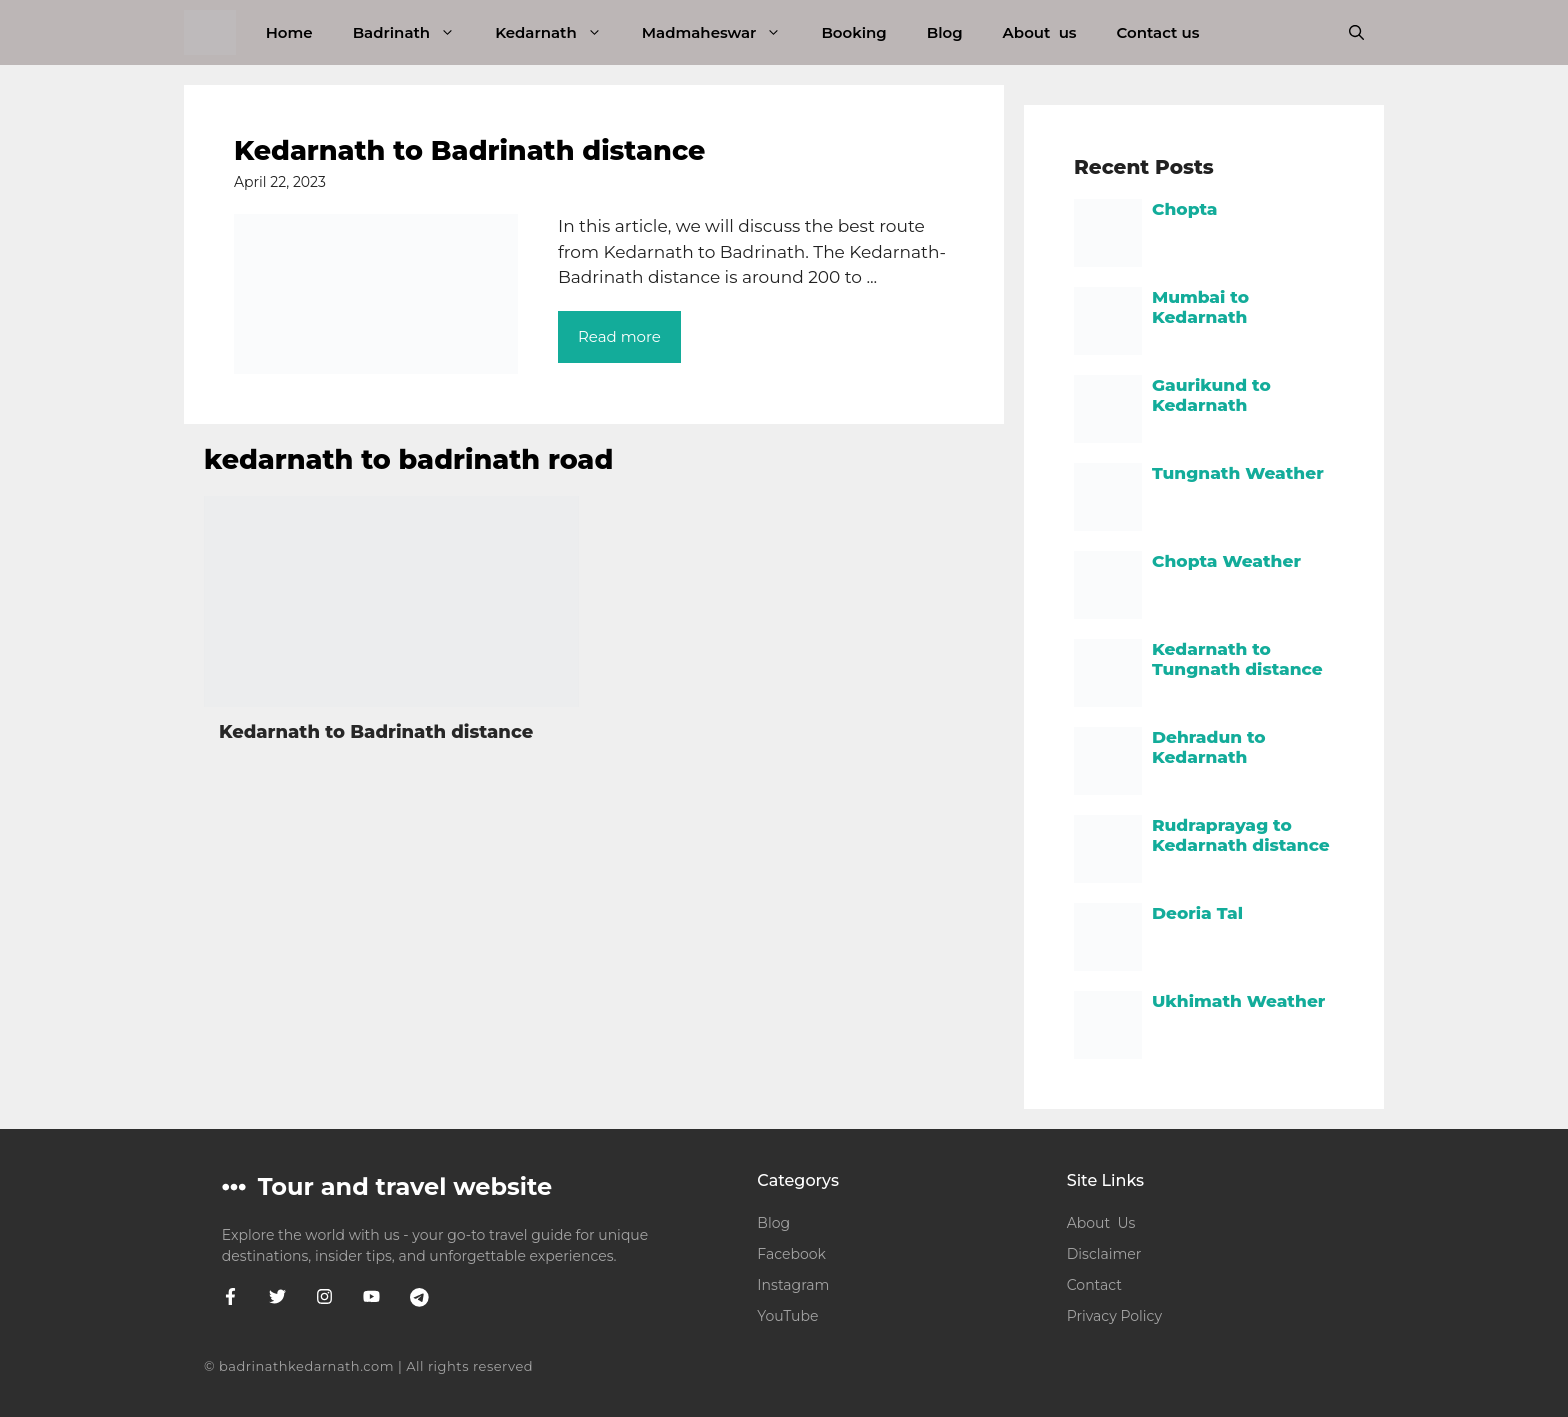  Describe the element at coordinates (469, 150) in the screenshot. I see `Kedarnath to Badrinath distance` at that location.